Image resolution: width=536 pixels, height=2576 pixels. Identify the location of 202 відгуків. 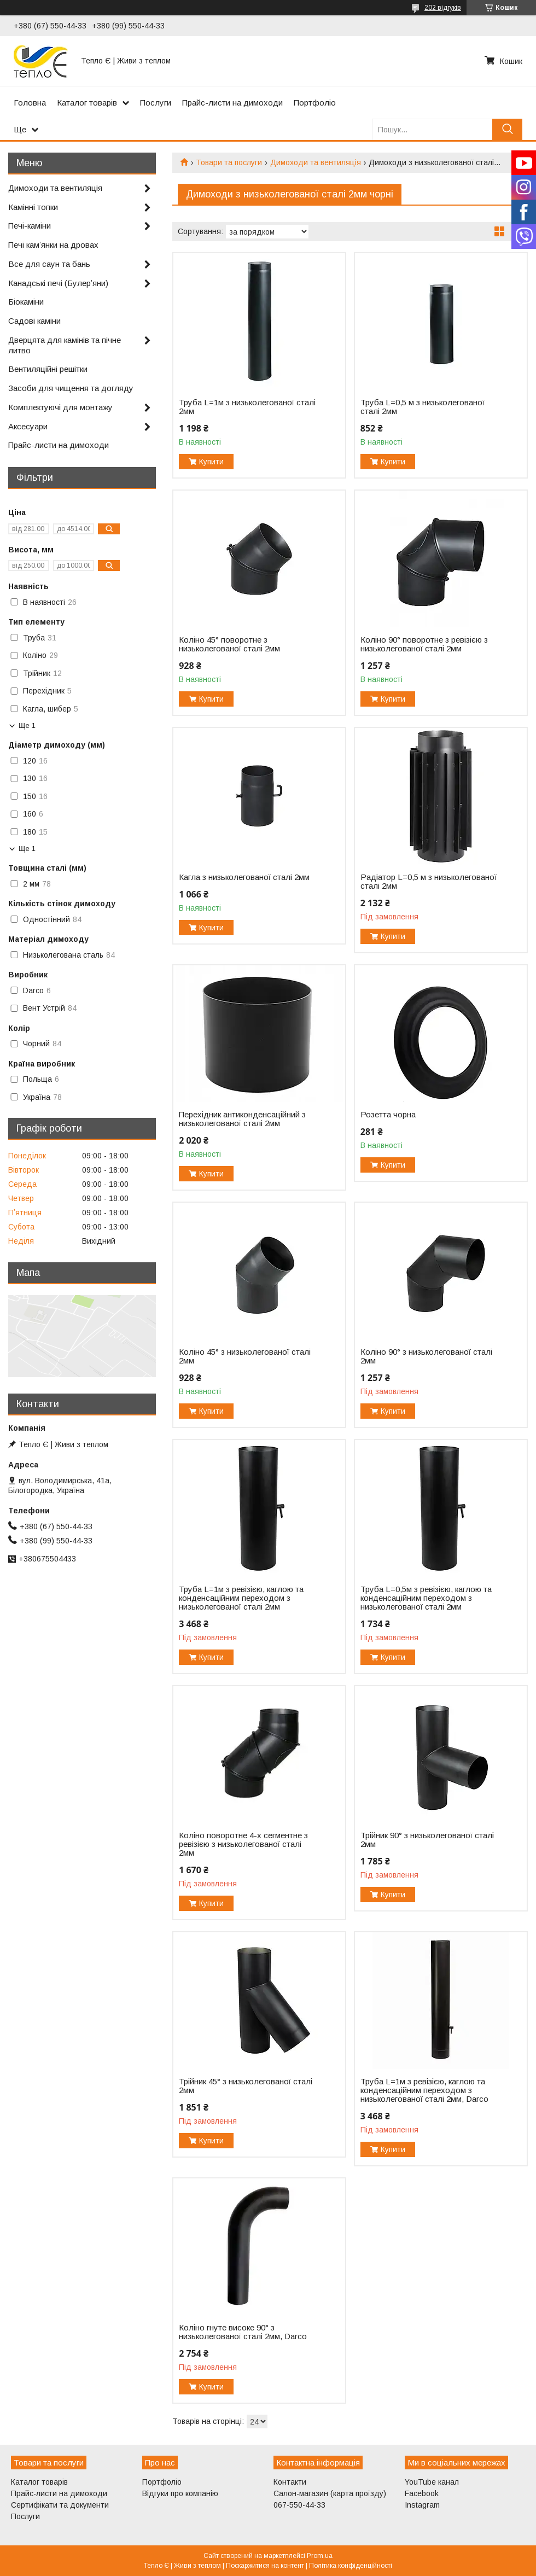
(442, 7).